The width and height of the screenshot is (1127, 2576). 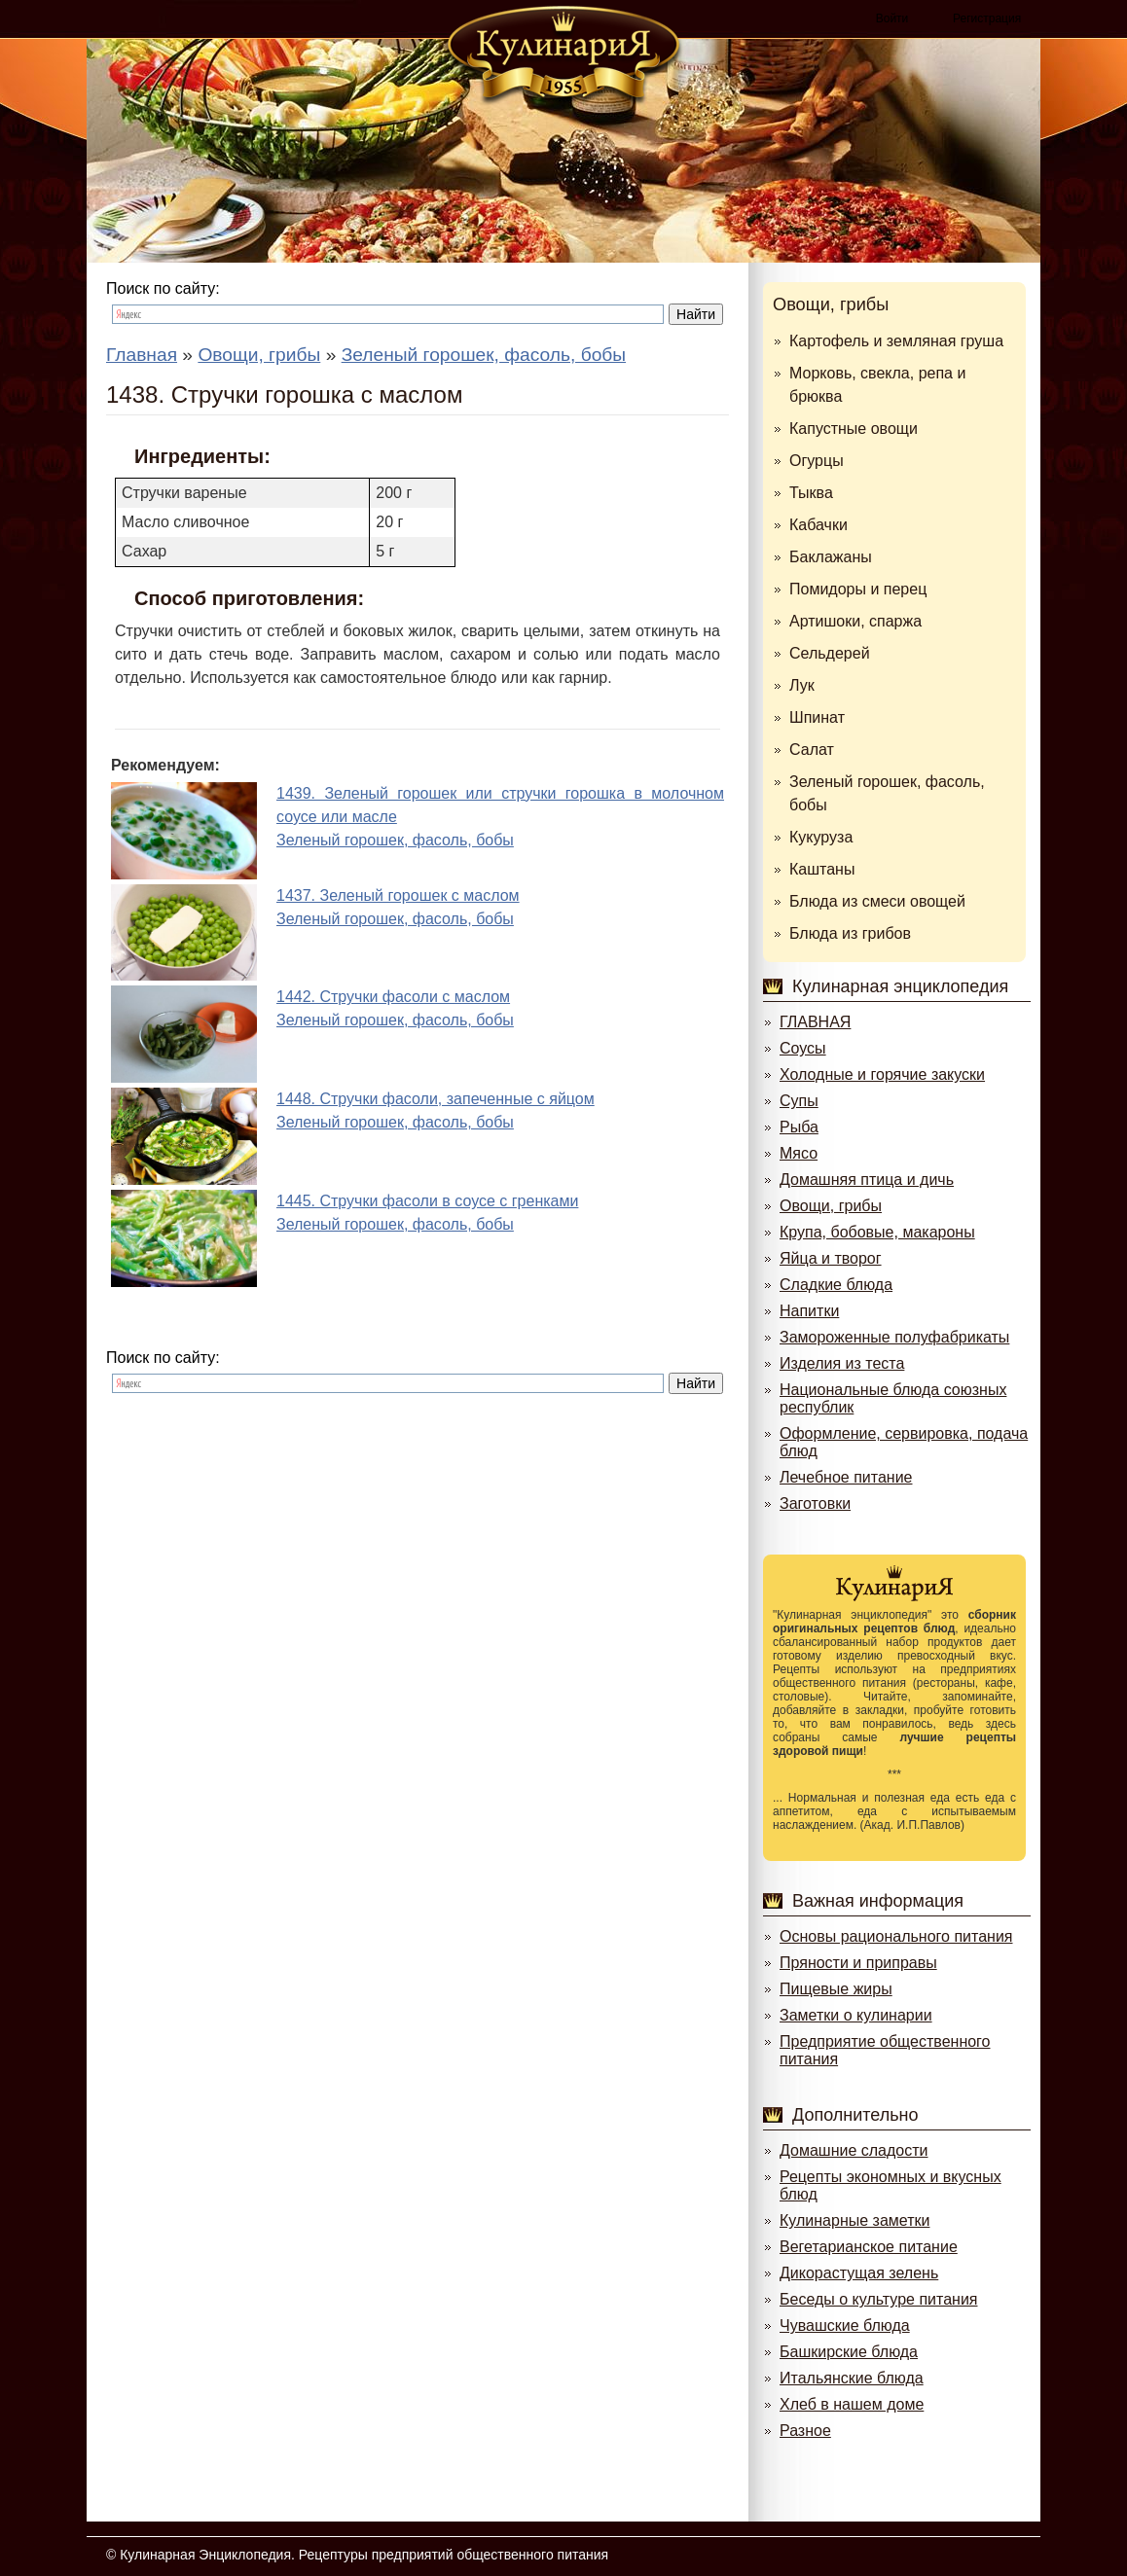 What do you see at coordinates (816, 460) in the screenshot?
I see `Огурцы` at bounding box center [816, 460].